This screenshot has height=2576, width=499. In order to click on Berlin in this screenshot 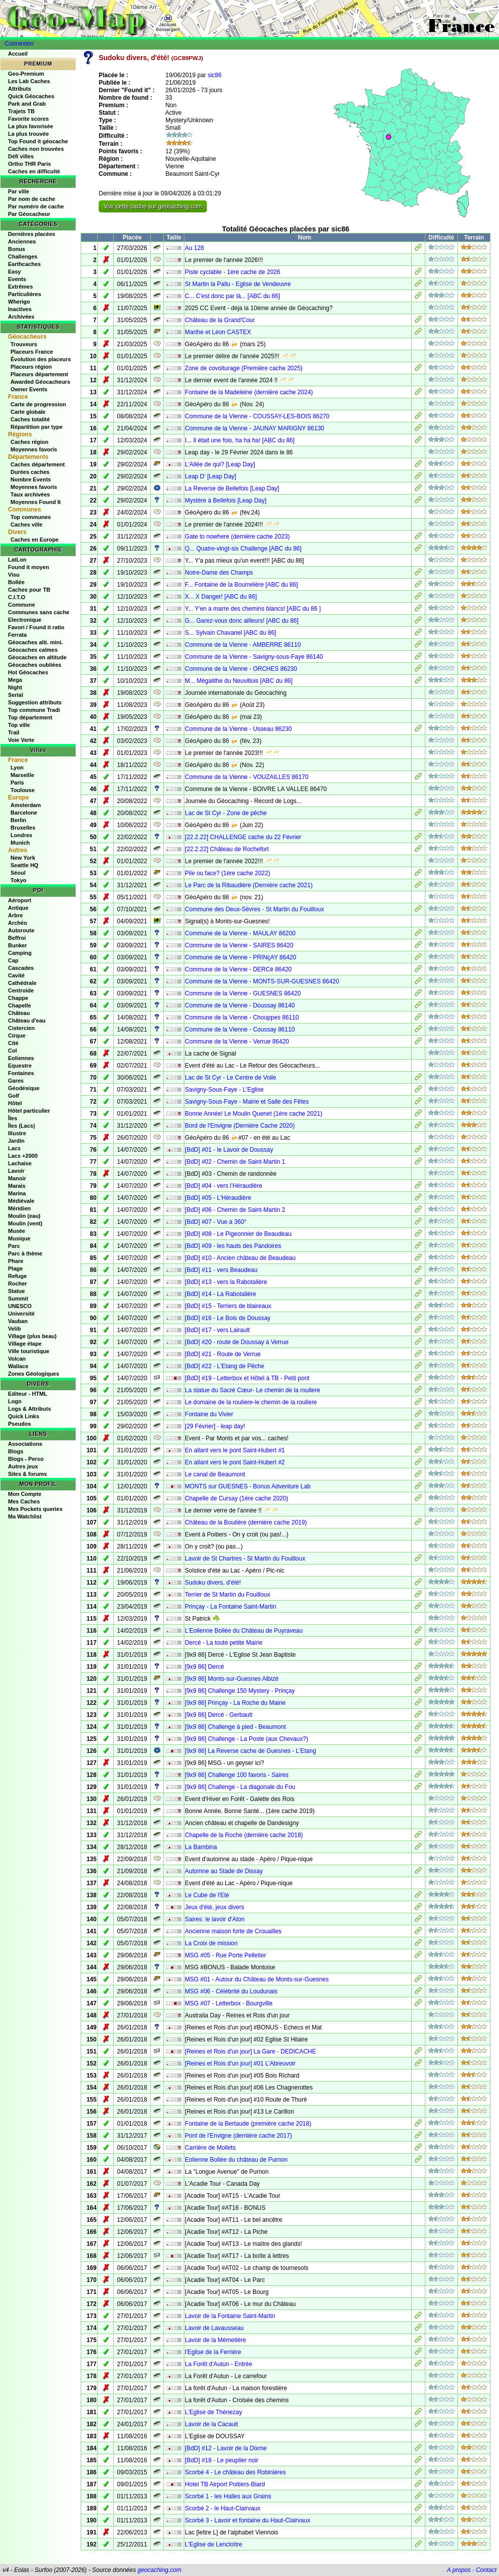, I will do `click(18, 820)`.